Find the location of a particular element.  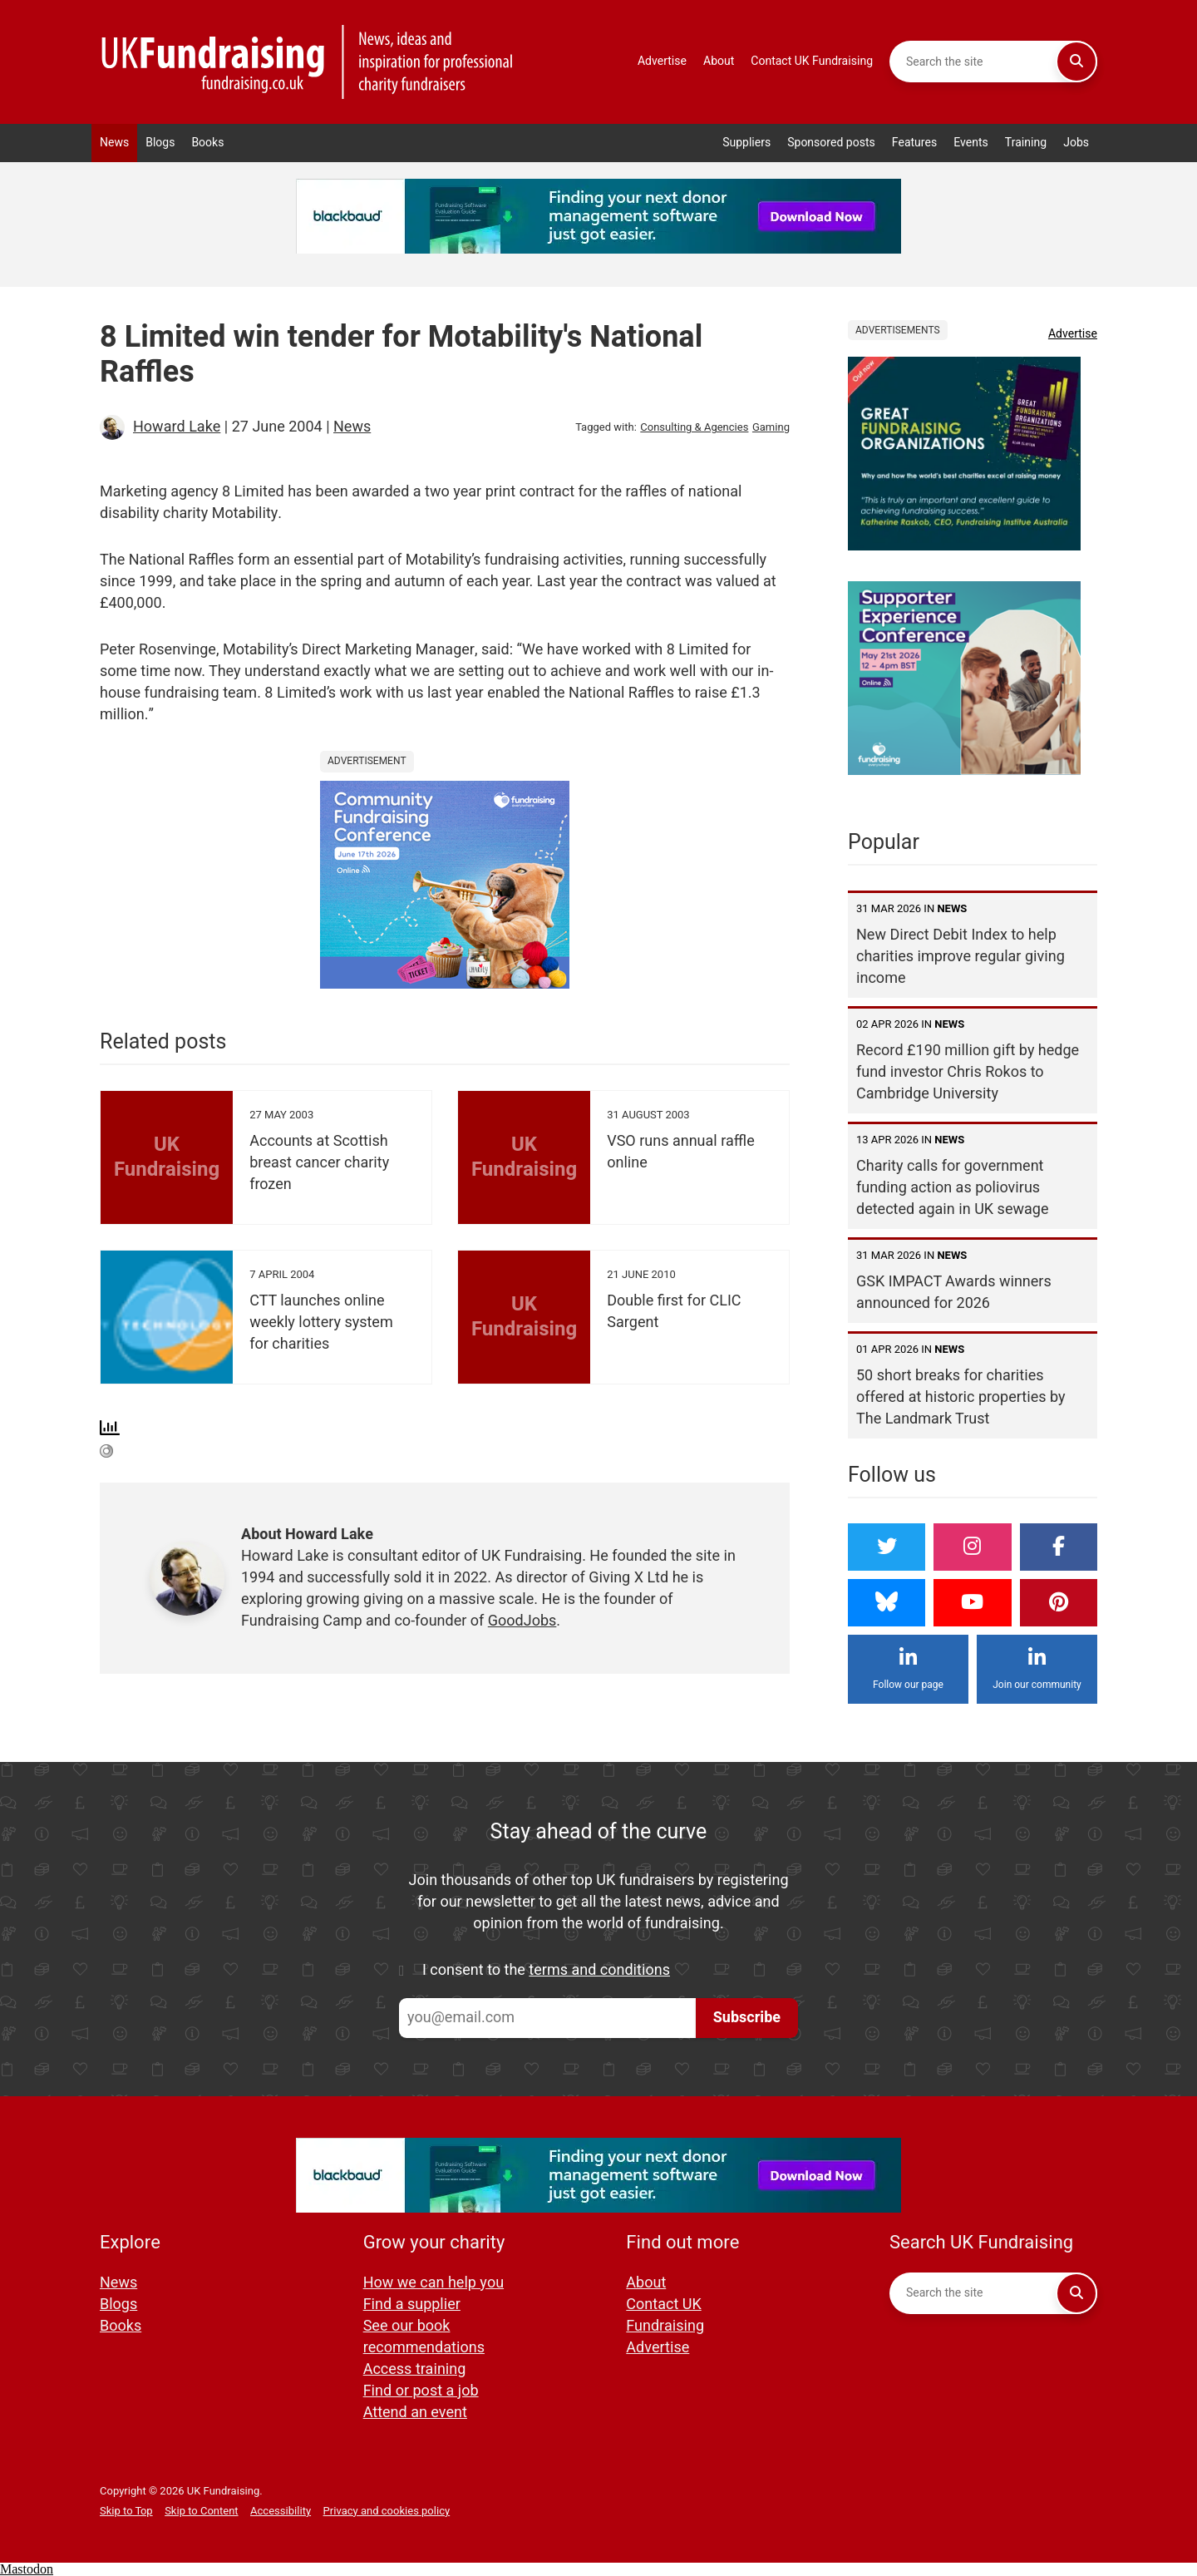

Skip to Top is located at coordinates (126, 2511).